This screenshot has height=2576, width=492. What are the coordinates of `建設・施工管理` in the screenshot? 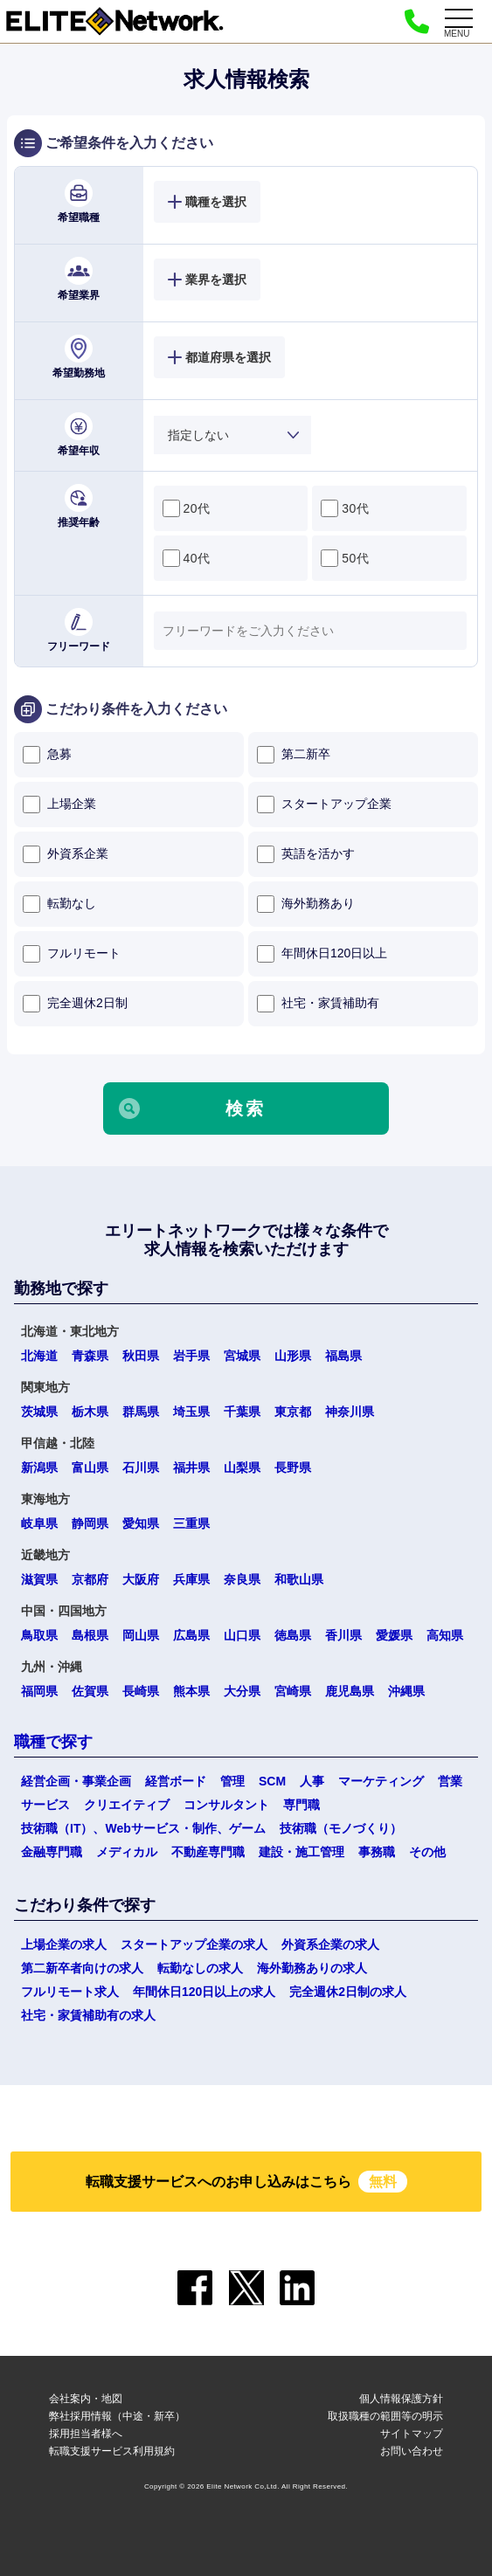 It's located at (301, 1852).